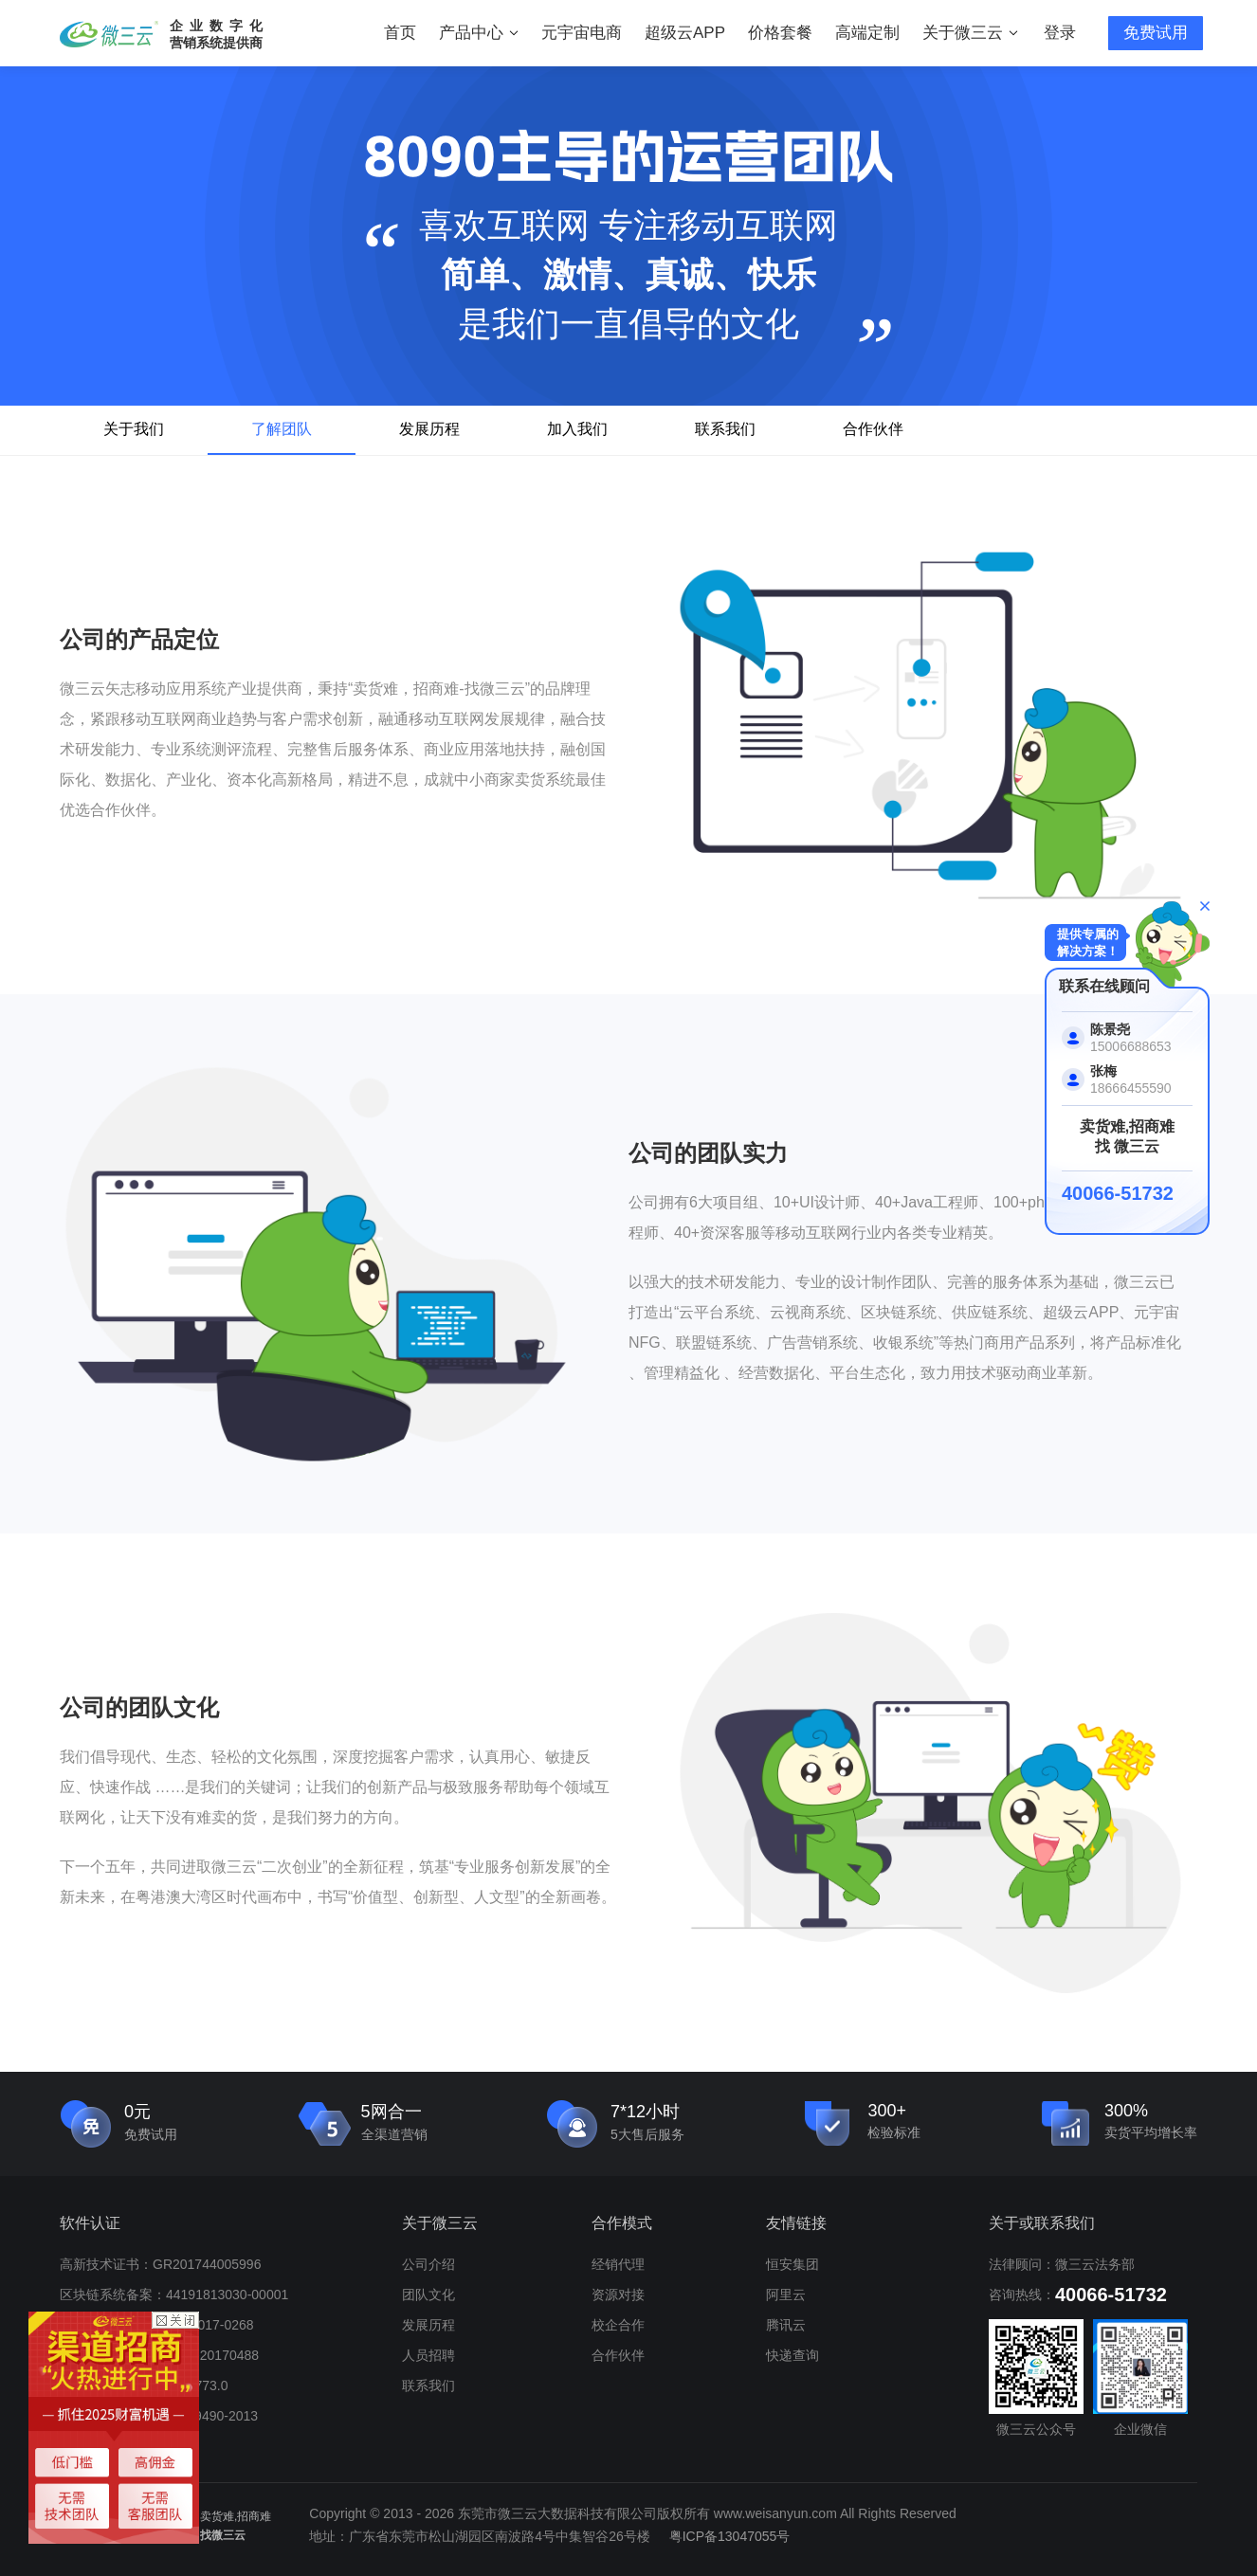 The image size is (1257, 2576). What do you see at coordinates (428, 2355) in the screenshot?
I see `人员招聘` at bounding box center [428, 2355].